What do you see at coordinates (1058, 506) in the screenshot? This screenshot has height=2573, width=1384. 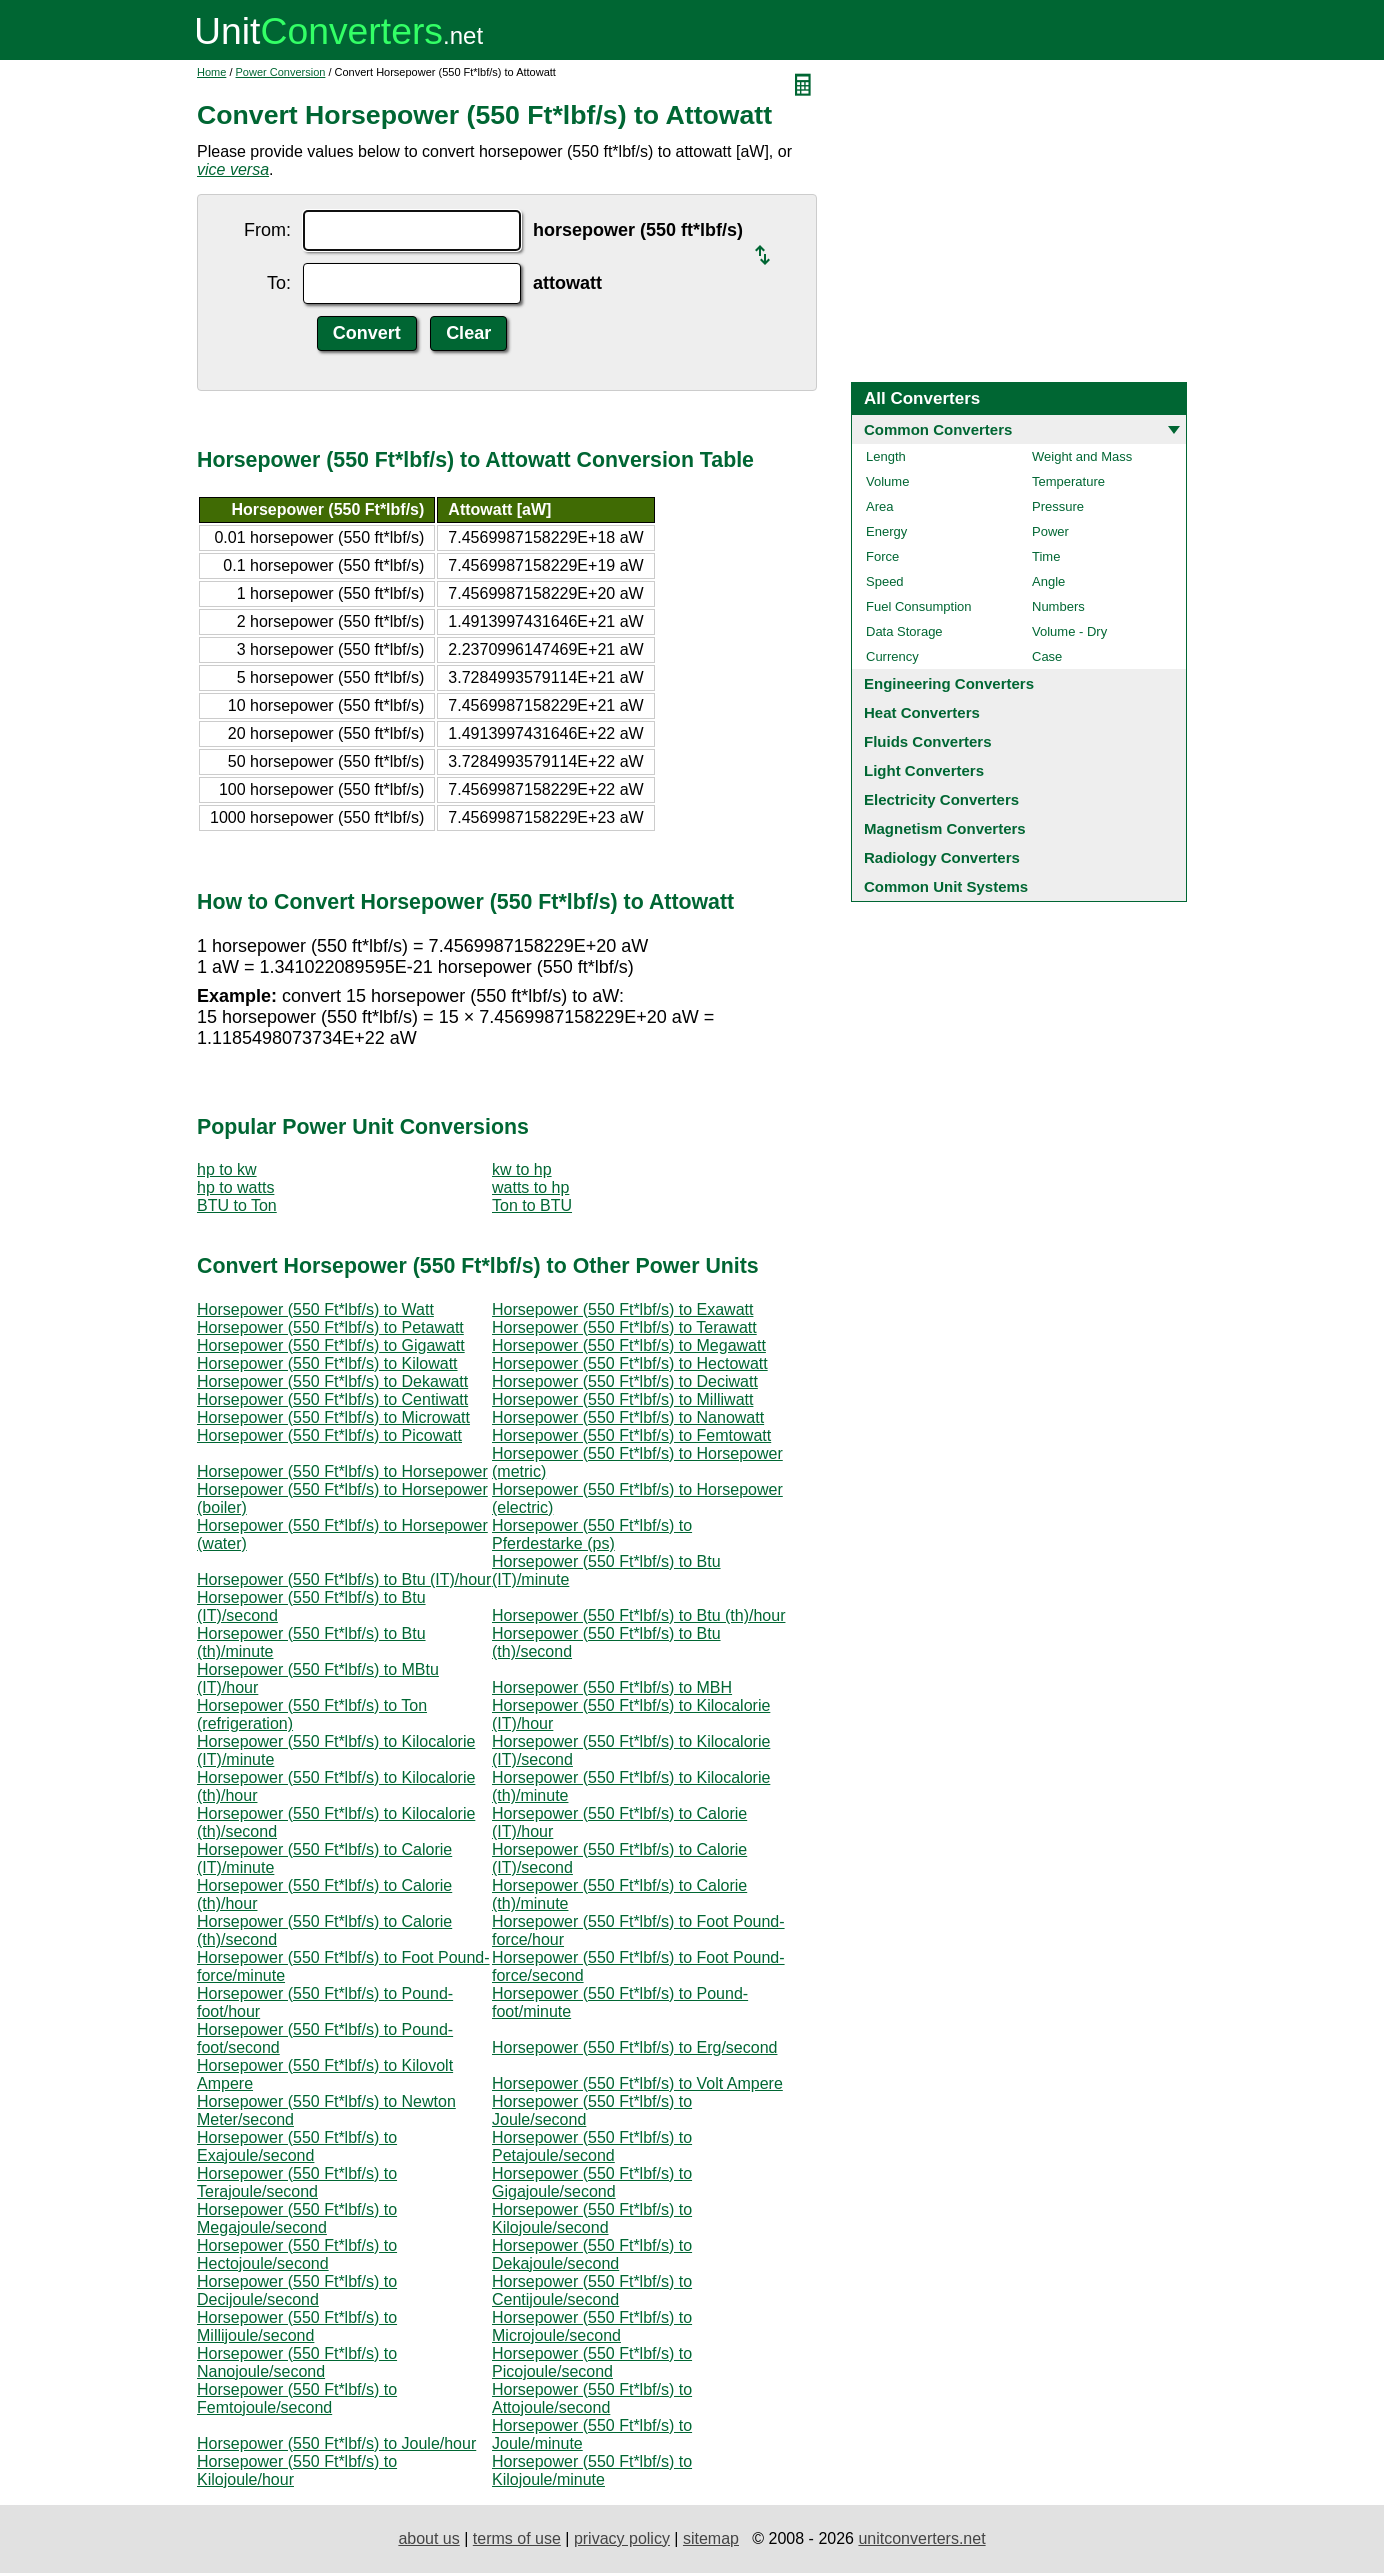 I see `Pressure` at bounding box center [1058, 506].